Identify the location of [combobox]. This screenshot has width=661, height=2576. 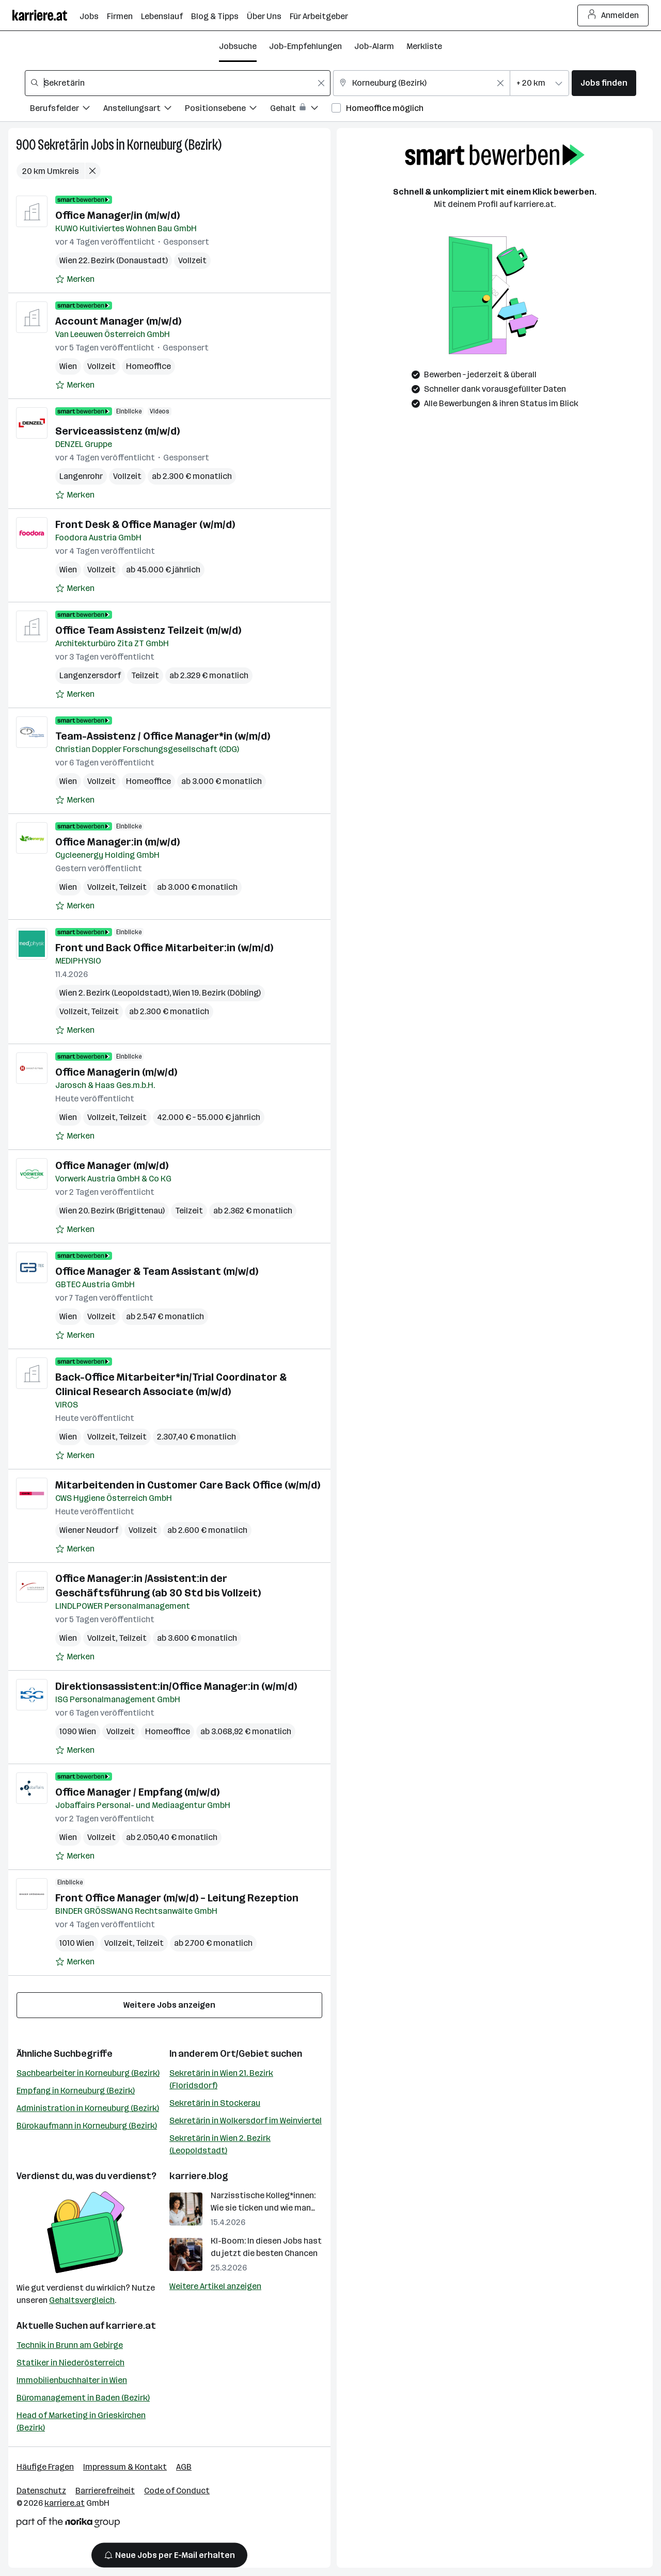
(177, 83).